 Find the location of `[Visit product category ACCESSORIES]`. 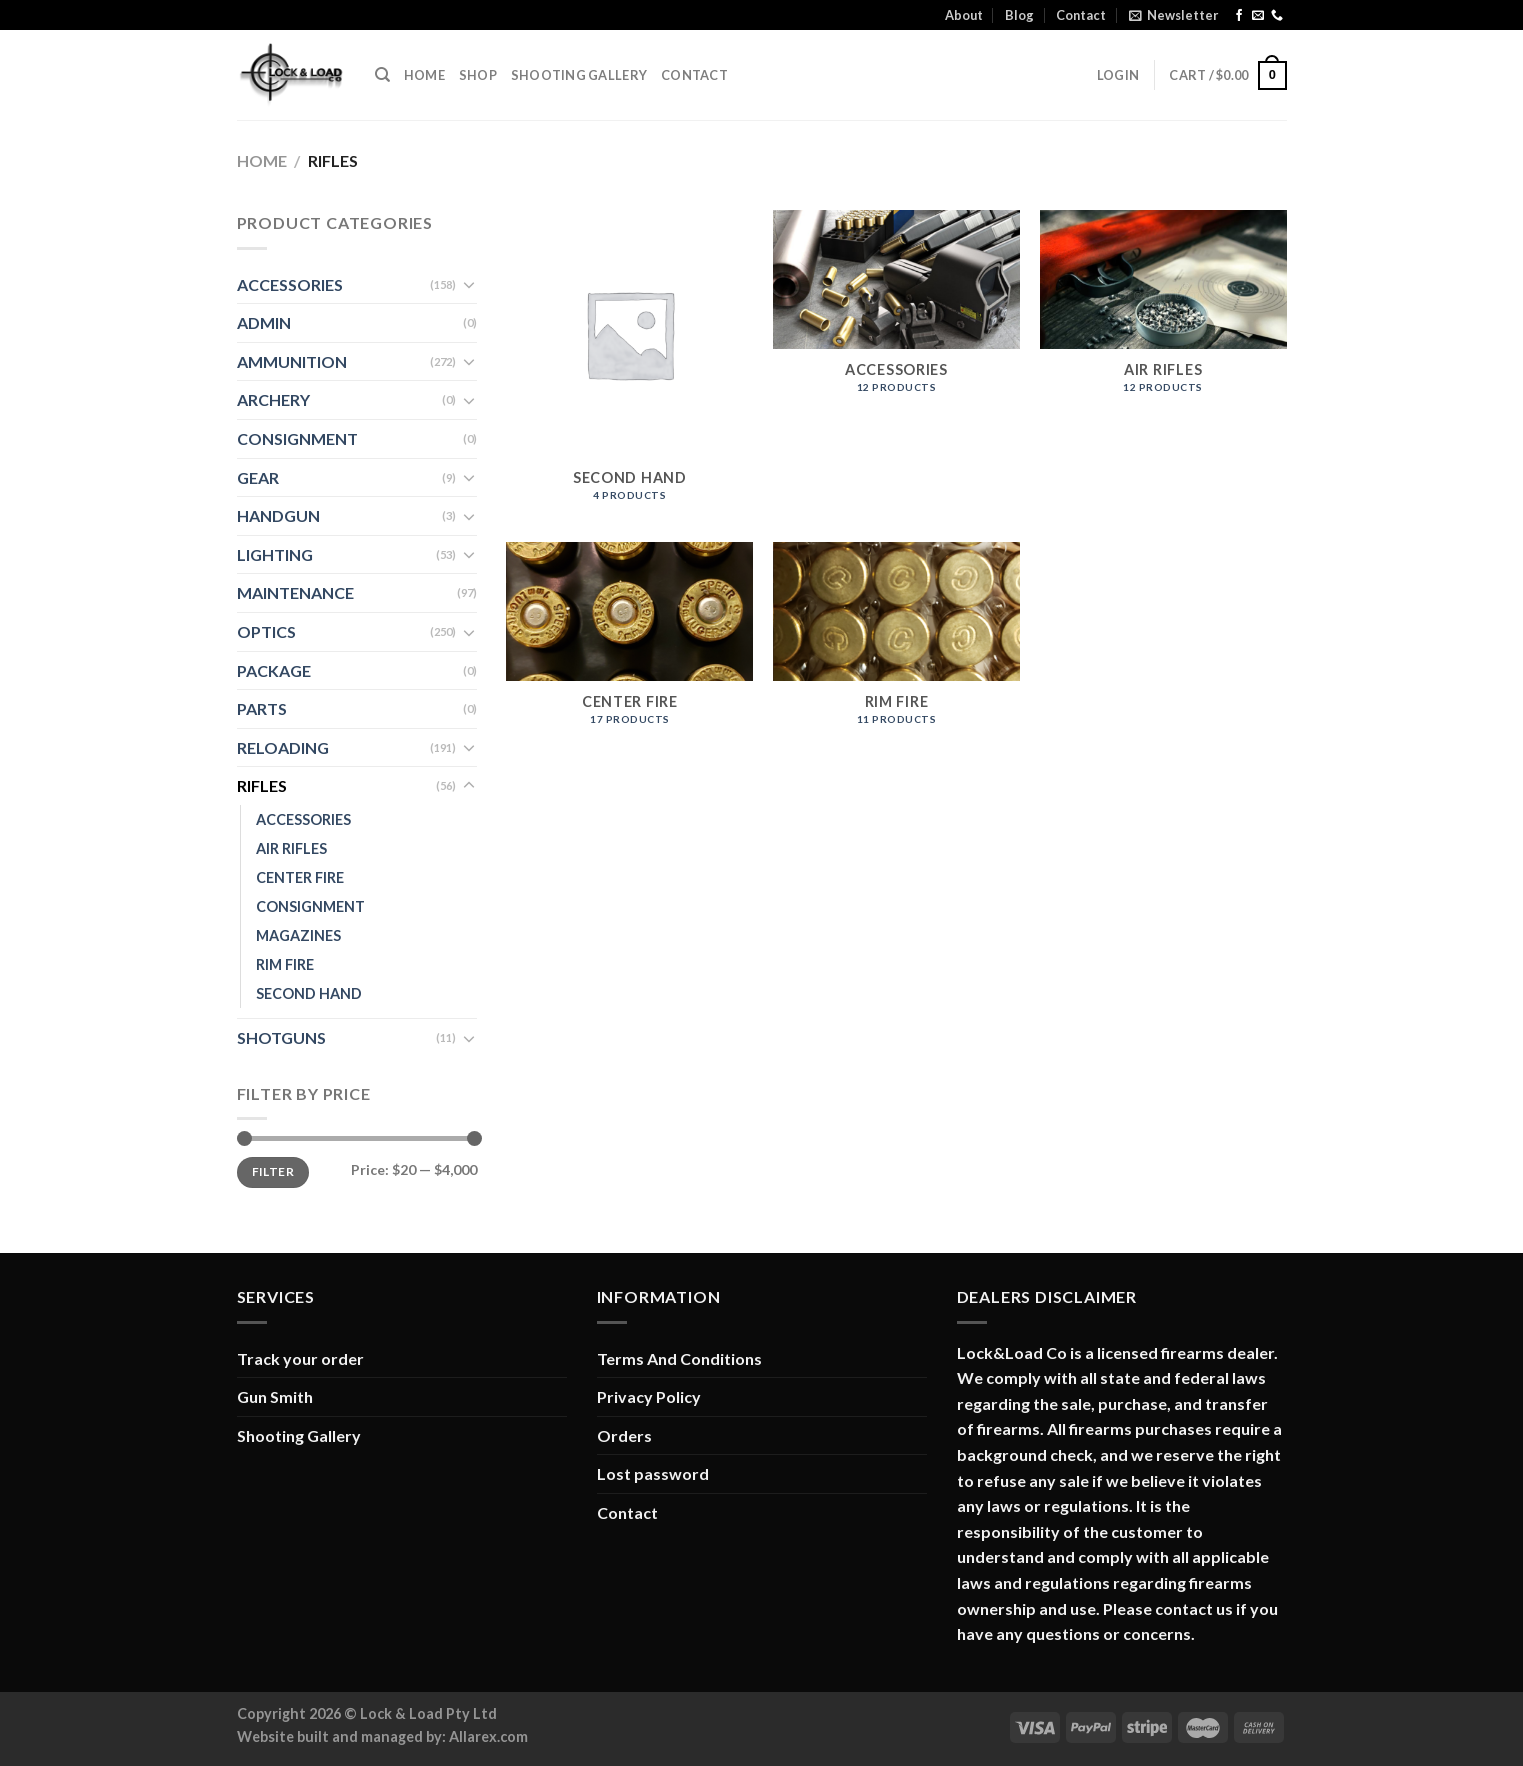

[Visit product category ACCESSORIES] is located at coordinates (896, 312).